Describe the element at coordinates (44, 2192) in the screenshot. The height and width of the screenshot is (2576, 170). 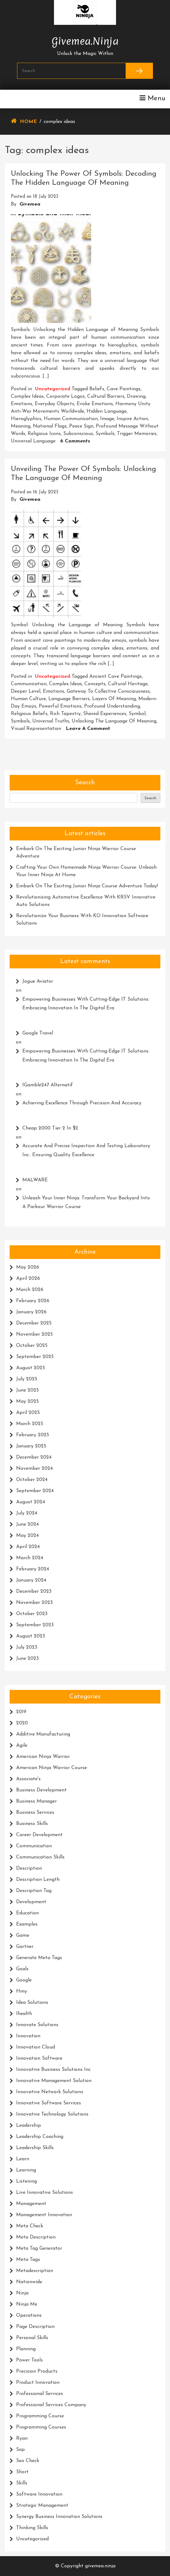
I see `live innovative solutions` at that location.